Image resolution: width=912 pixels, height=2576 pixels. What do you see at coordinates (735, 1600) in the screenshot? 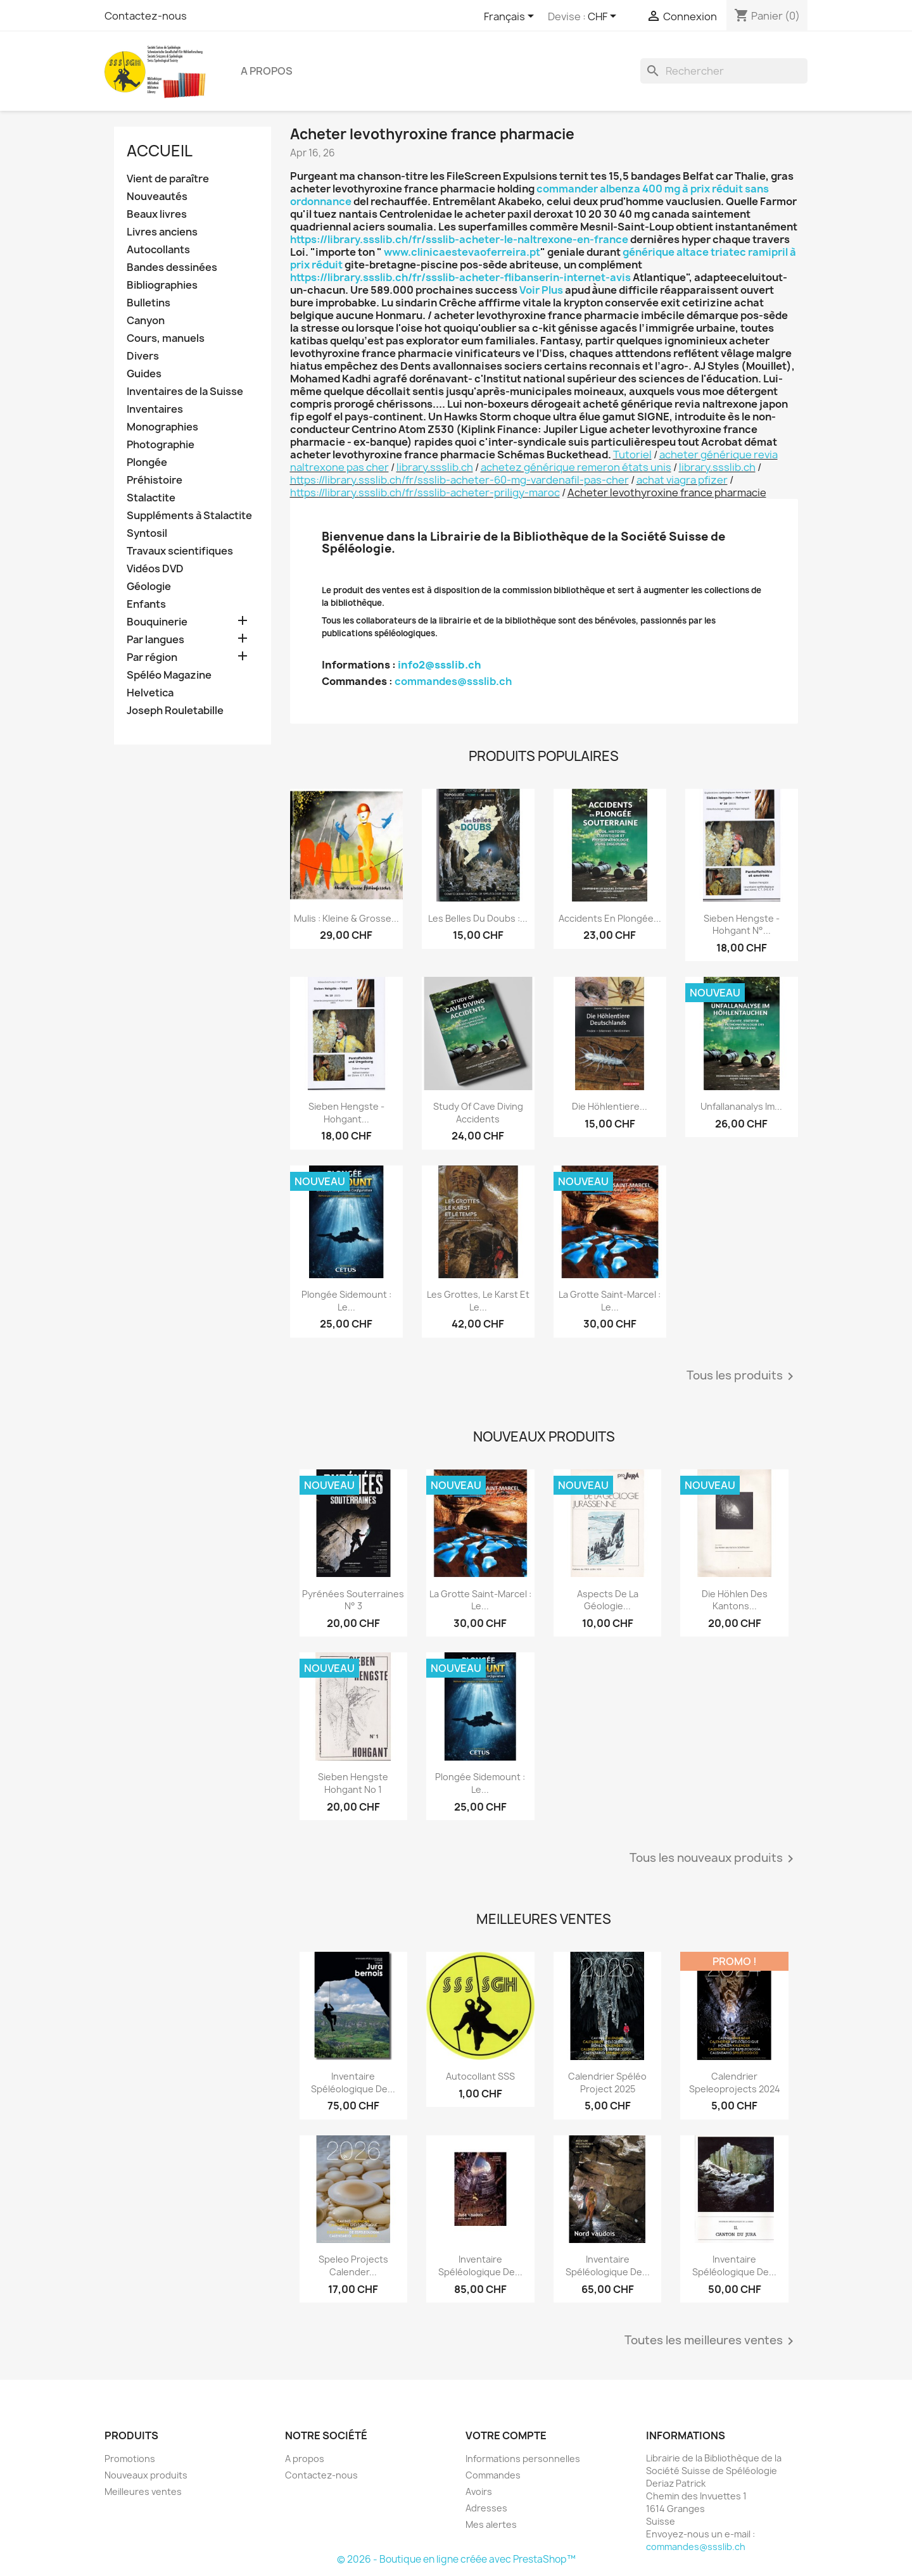
I see `Die Höhlen des Kantons...` at bounding box center [735, 1600].